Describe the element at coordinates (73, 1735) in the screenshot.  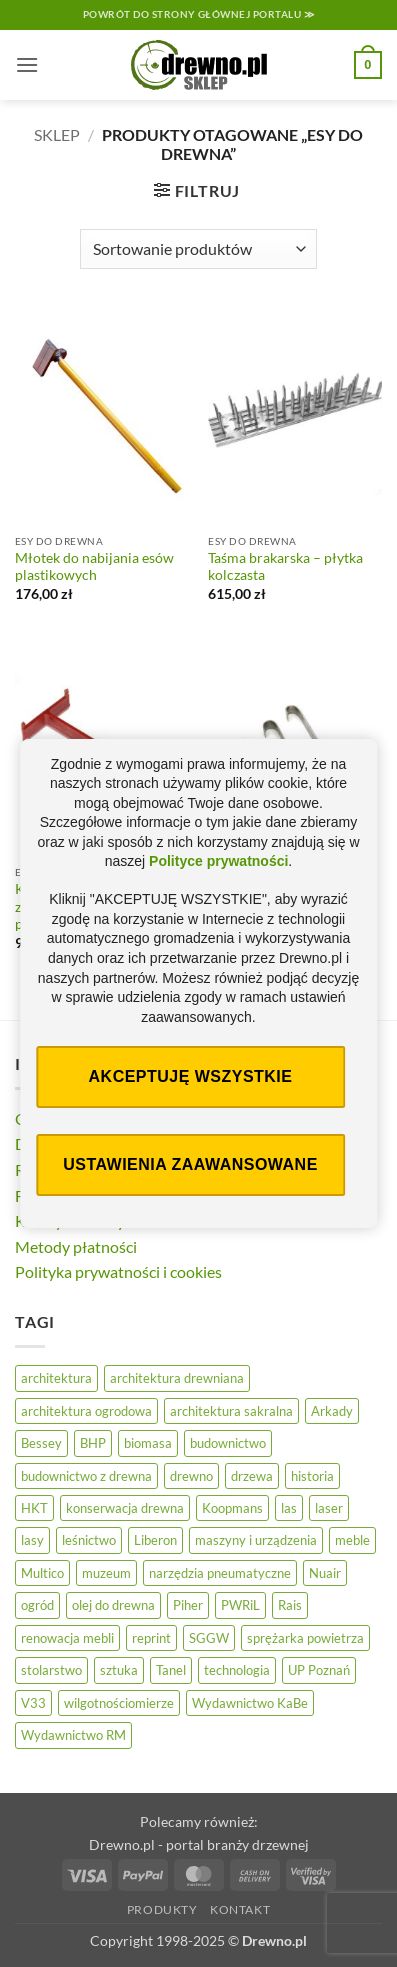
I see `Wydawnictwo RM [Wydawnictwo RM (10 elementów)]` at that location.